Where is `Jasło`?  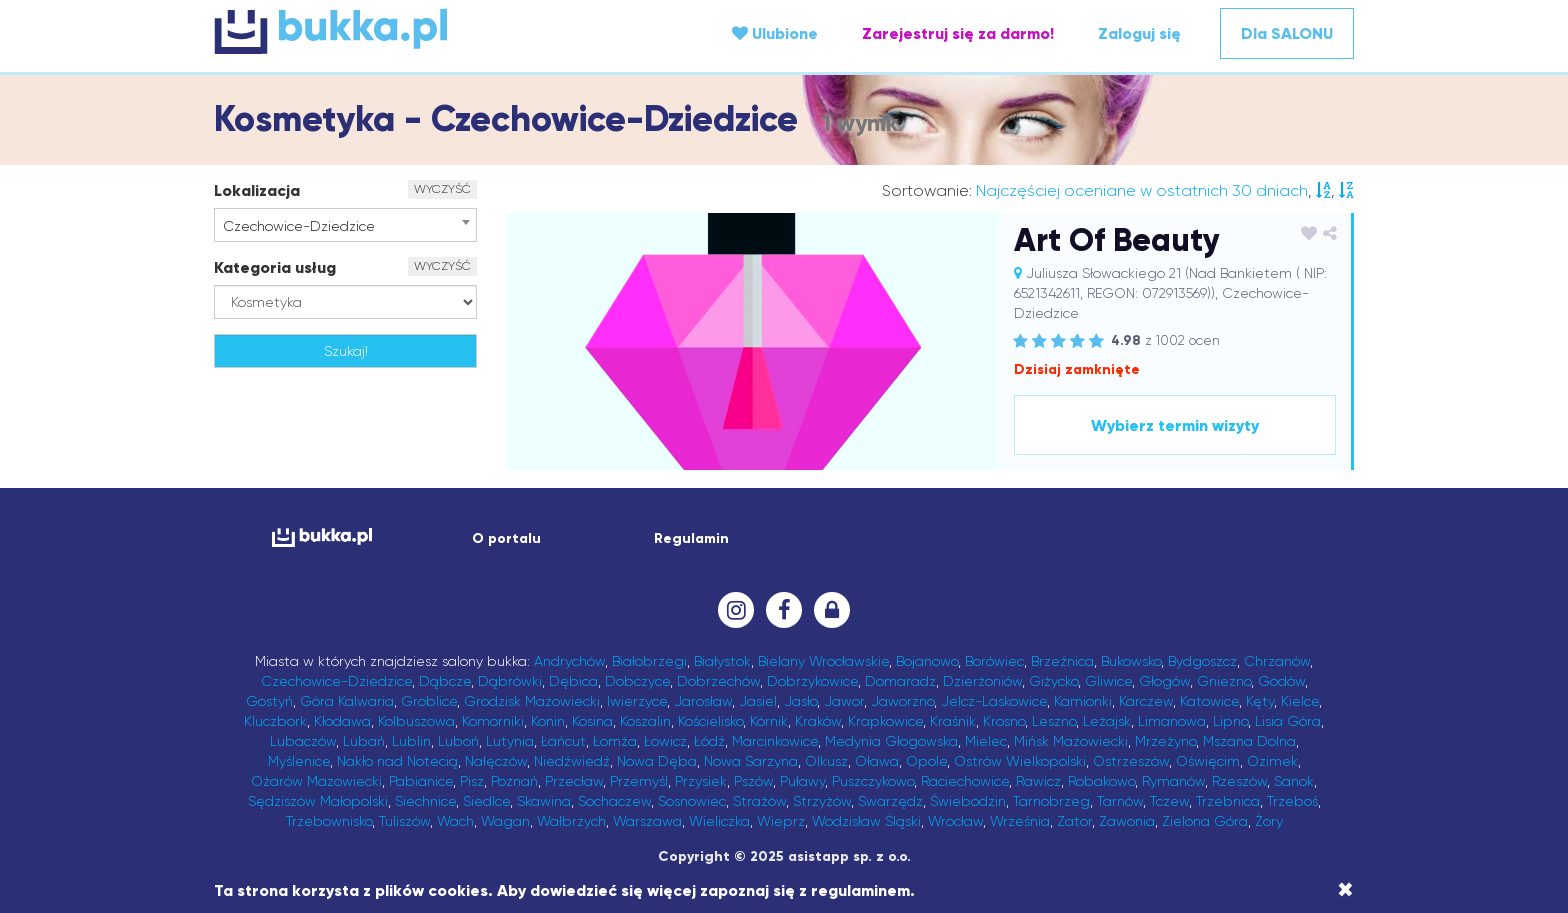 Jasło is located at coordinates (800, 701).